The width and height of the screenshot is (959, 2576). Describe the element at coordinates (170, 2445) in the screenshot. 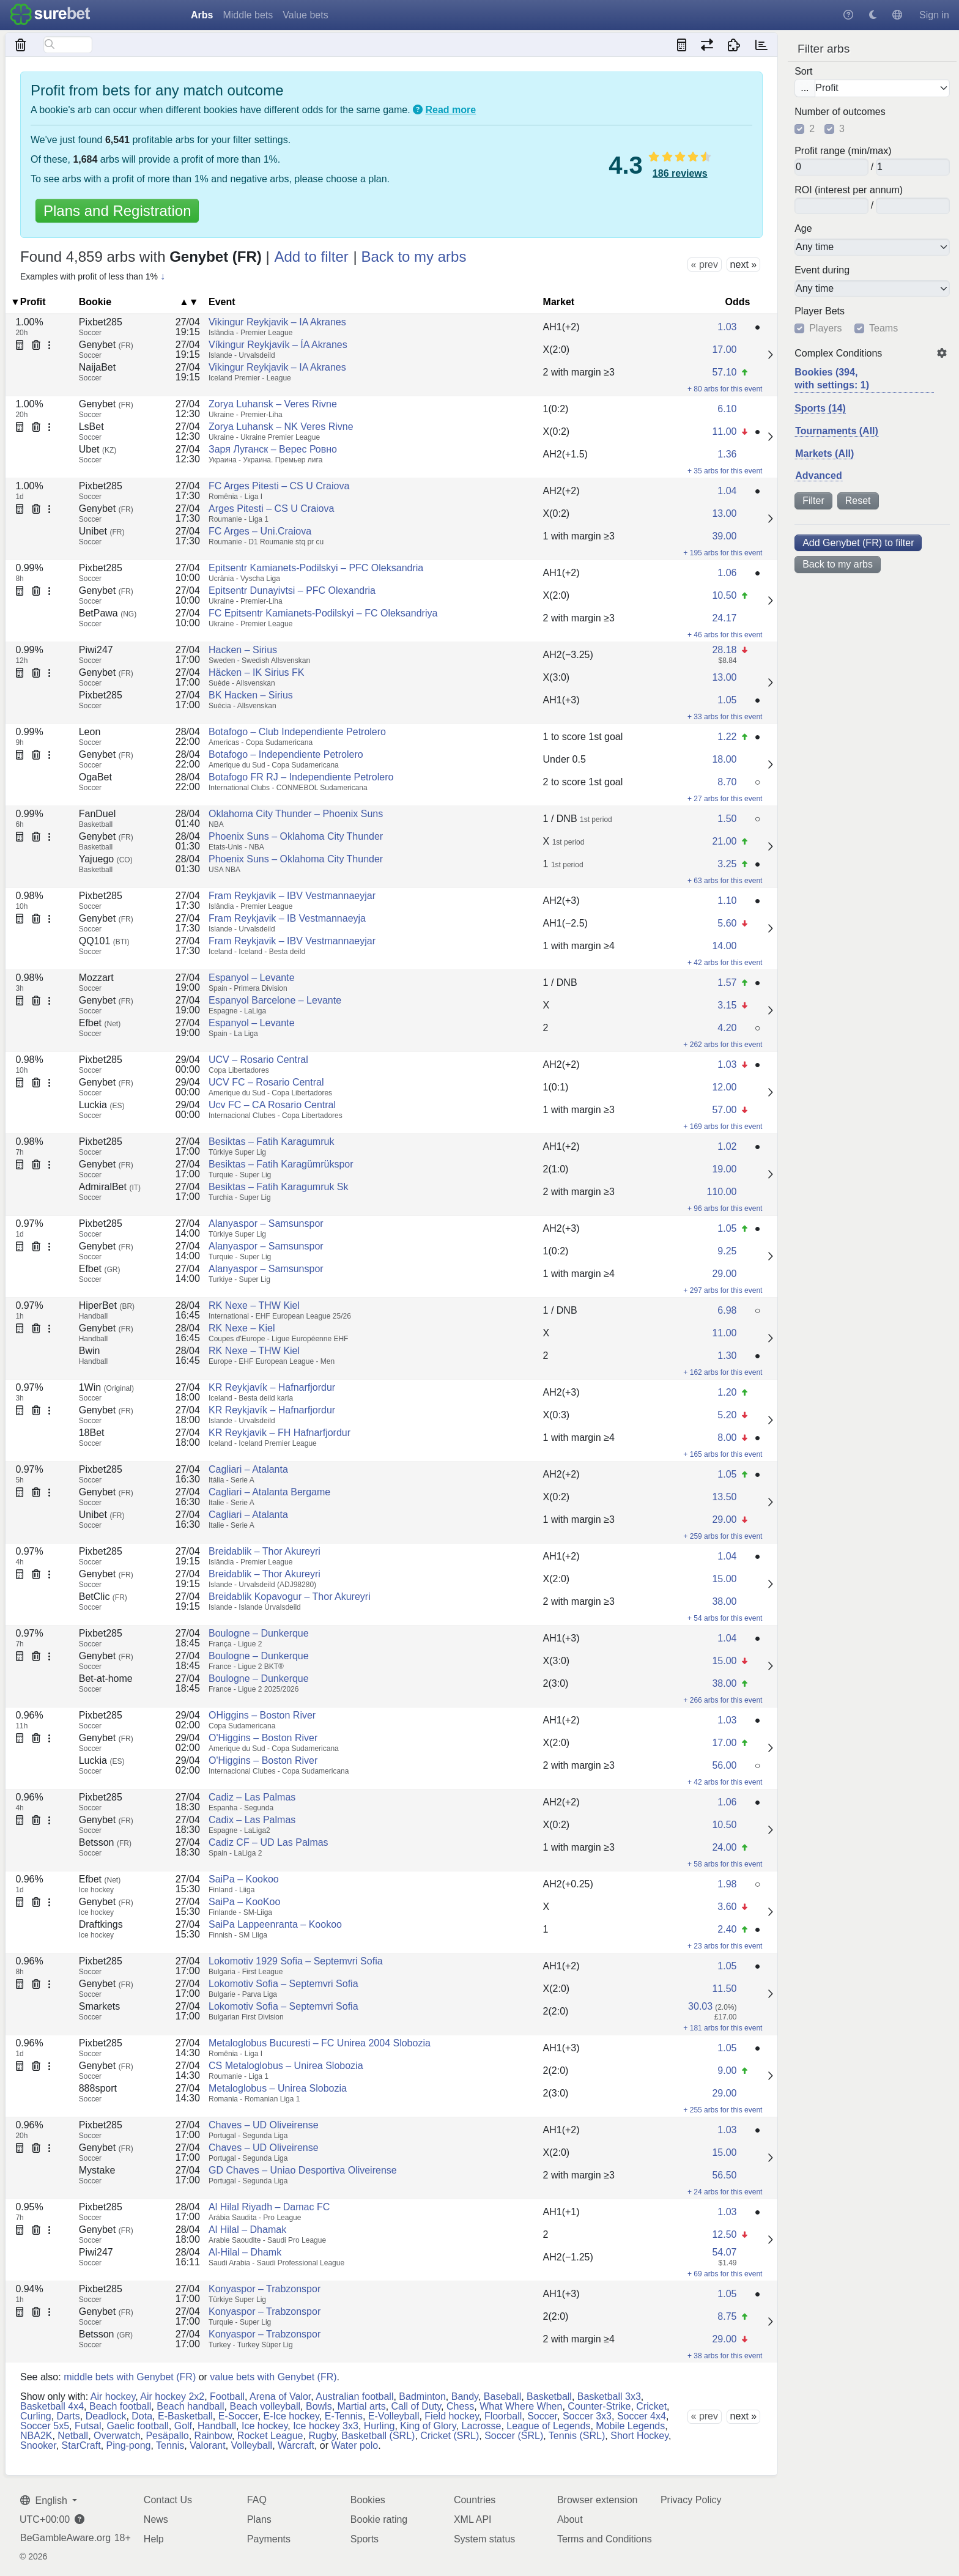

I see `Tennis` at that location.